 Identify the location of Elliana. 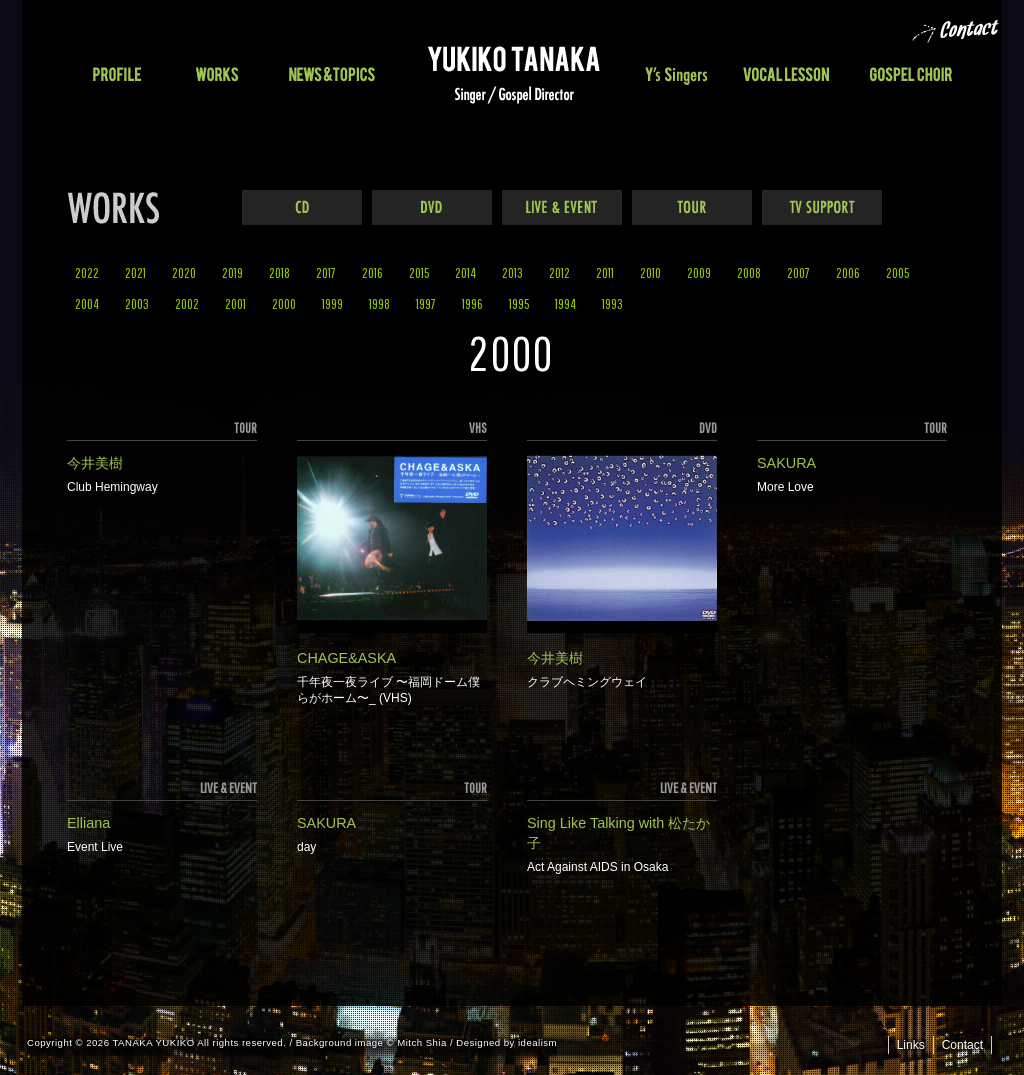
(88, 823).